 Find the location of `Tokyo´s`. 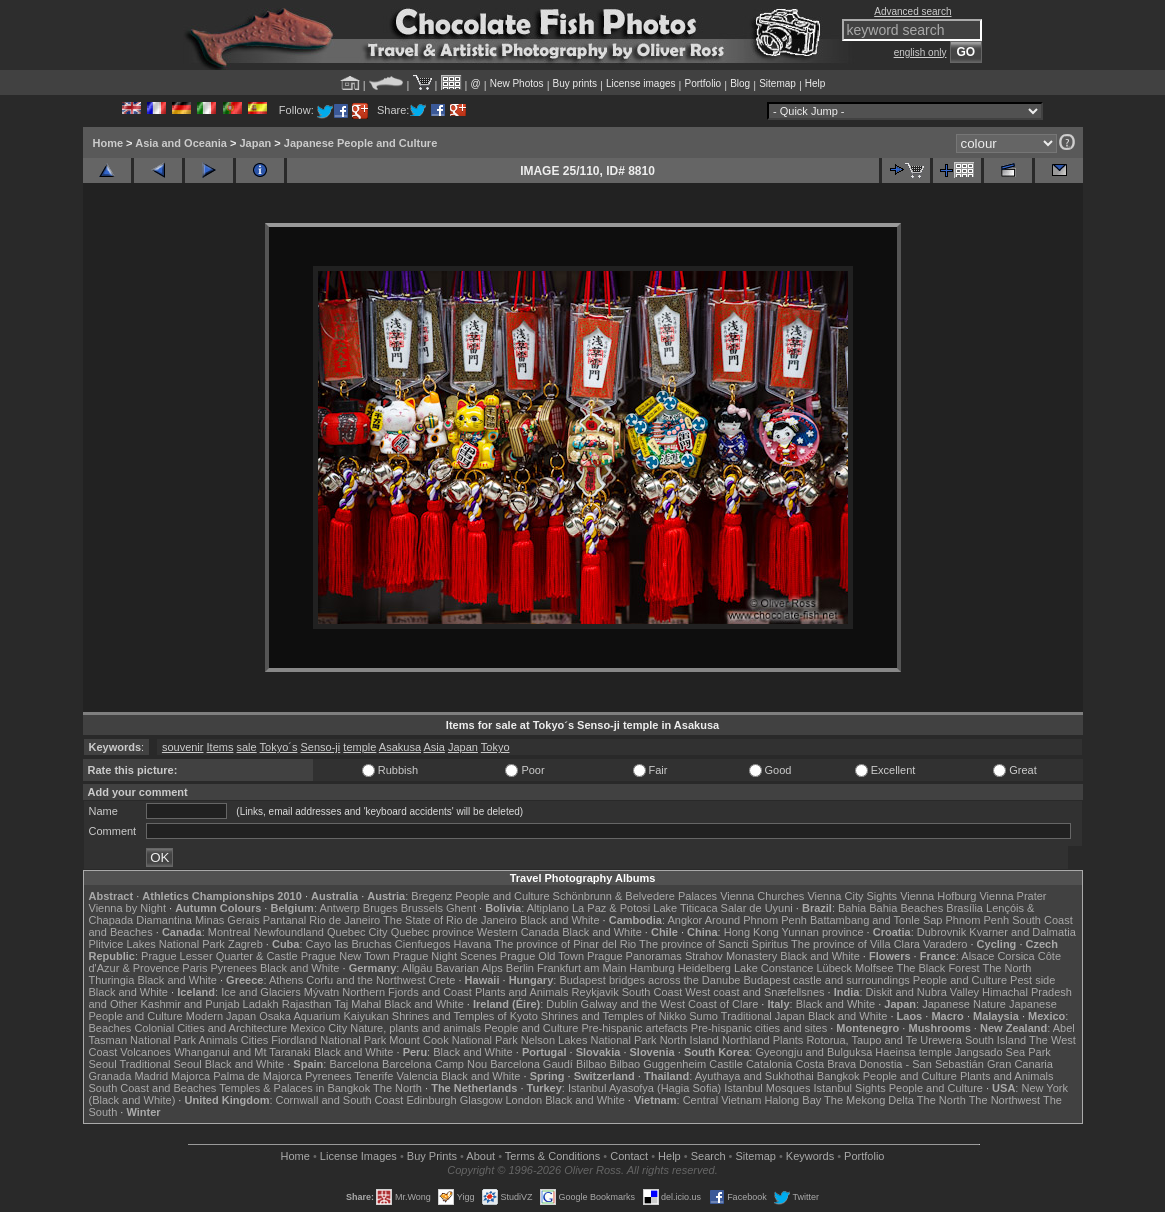

Tokyo´s is located at coordinates (279, 747).